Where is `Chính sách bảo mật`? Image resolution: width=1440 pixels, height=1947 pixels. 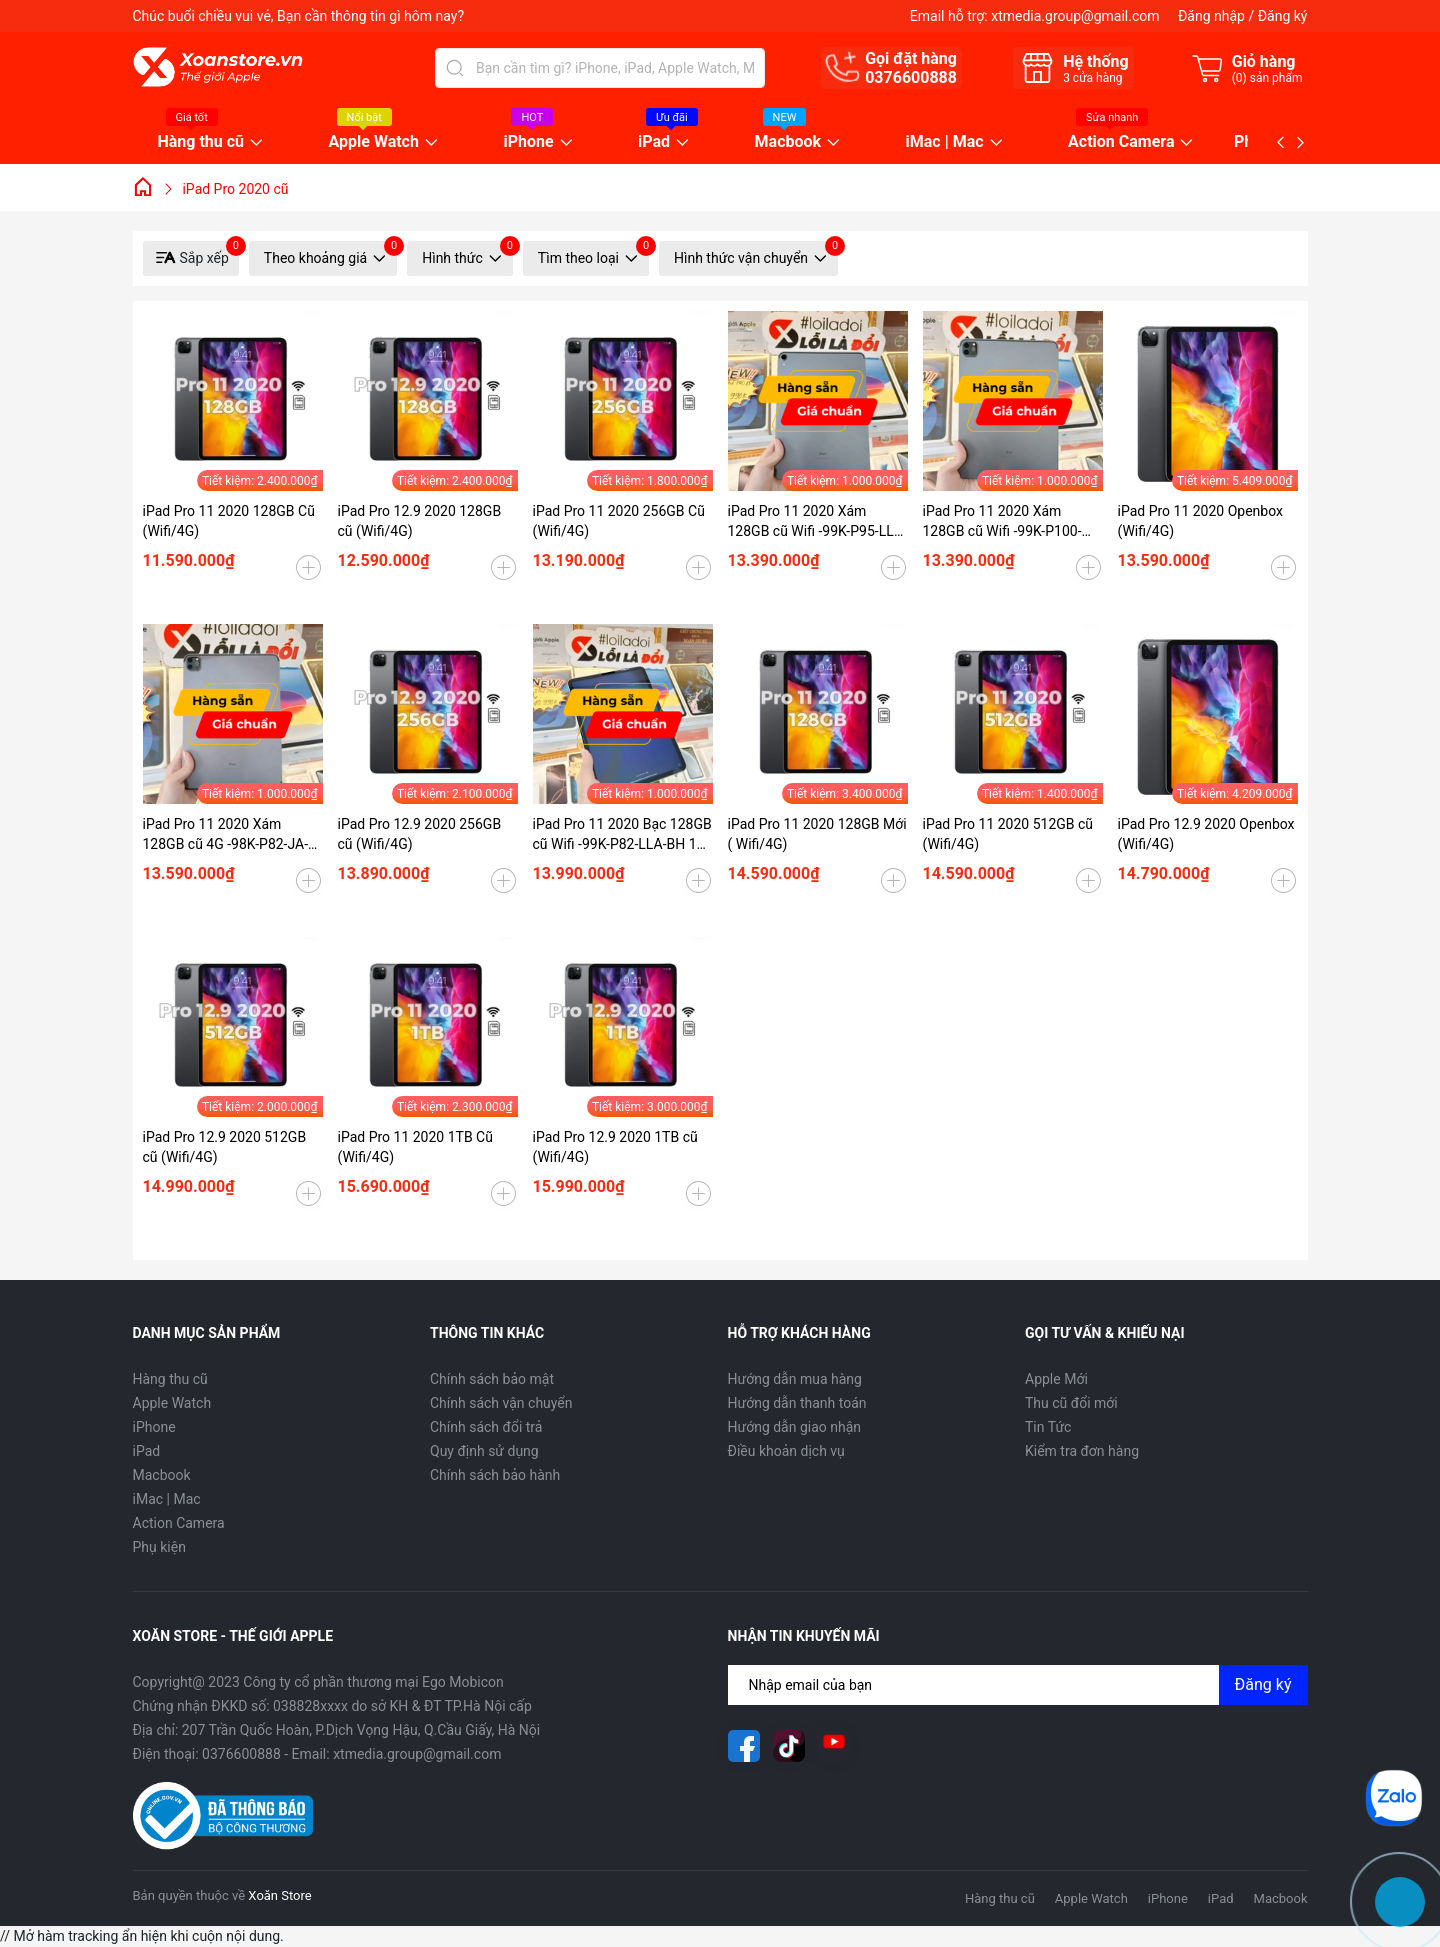 Chính sách bảo mật is located at coordinates (492, 1379).